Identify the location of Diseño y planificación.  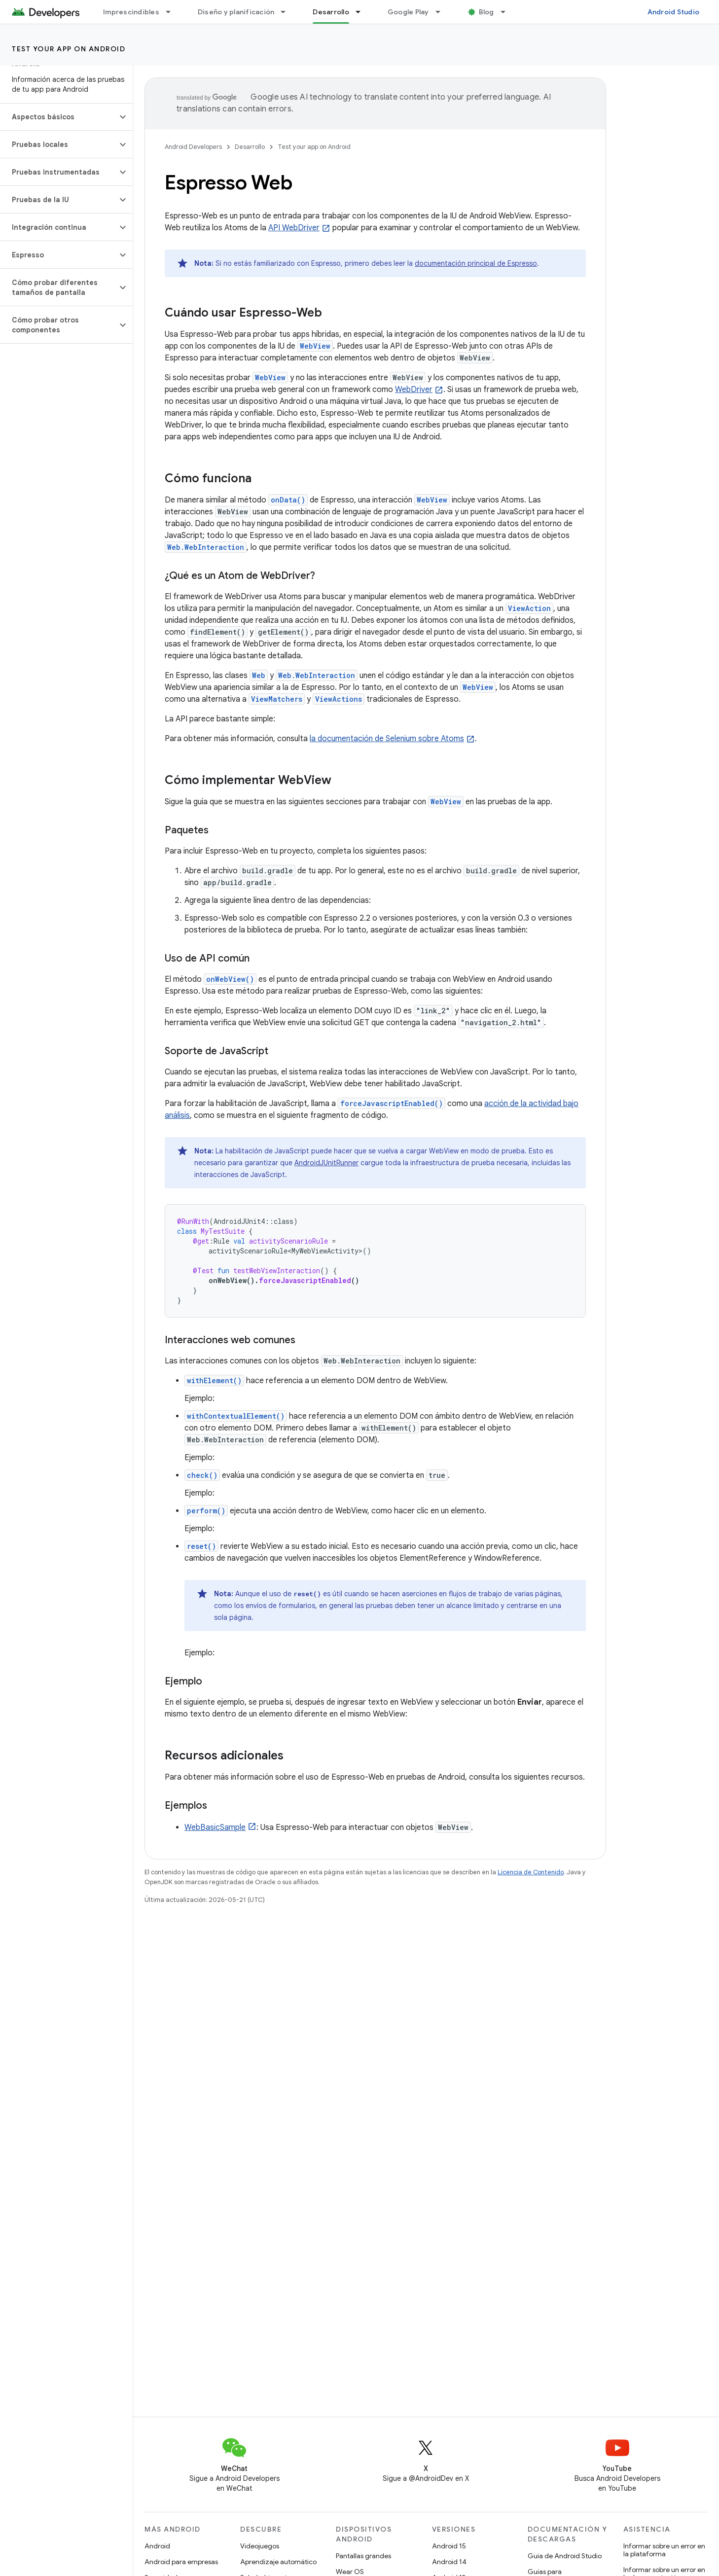
(236, 11).